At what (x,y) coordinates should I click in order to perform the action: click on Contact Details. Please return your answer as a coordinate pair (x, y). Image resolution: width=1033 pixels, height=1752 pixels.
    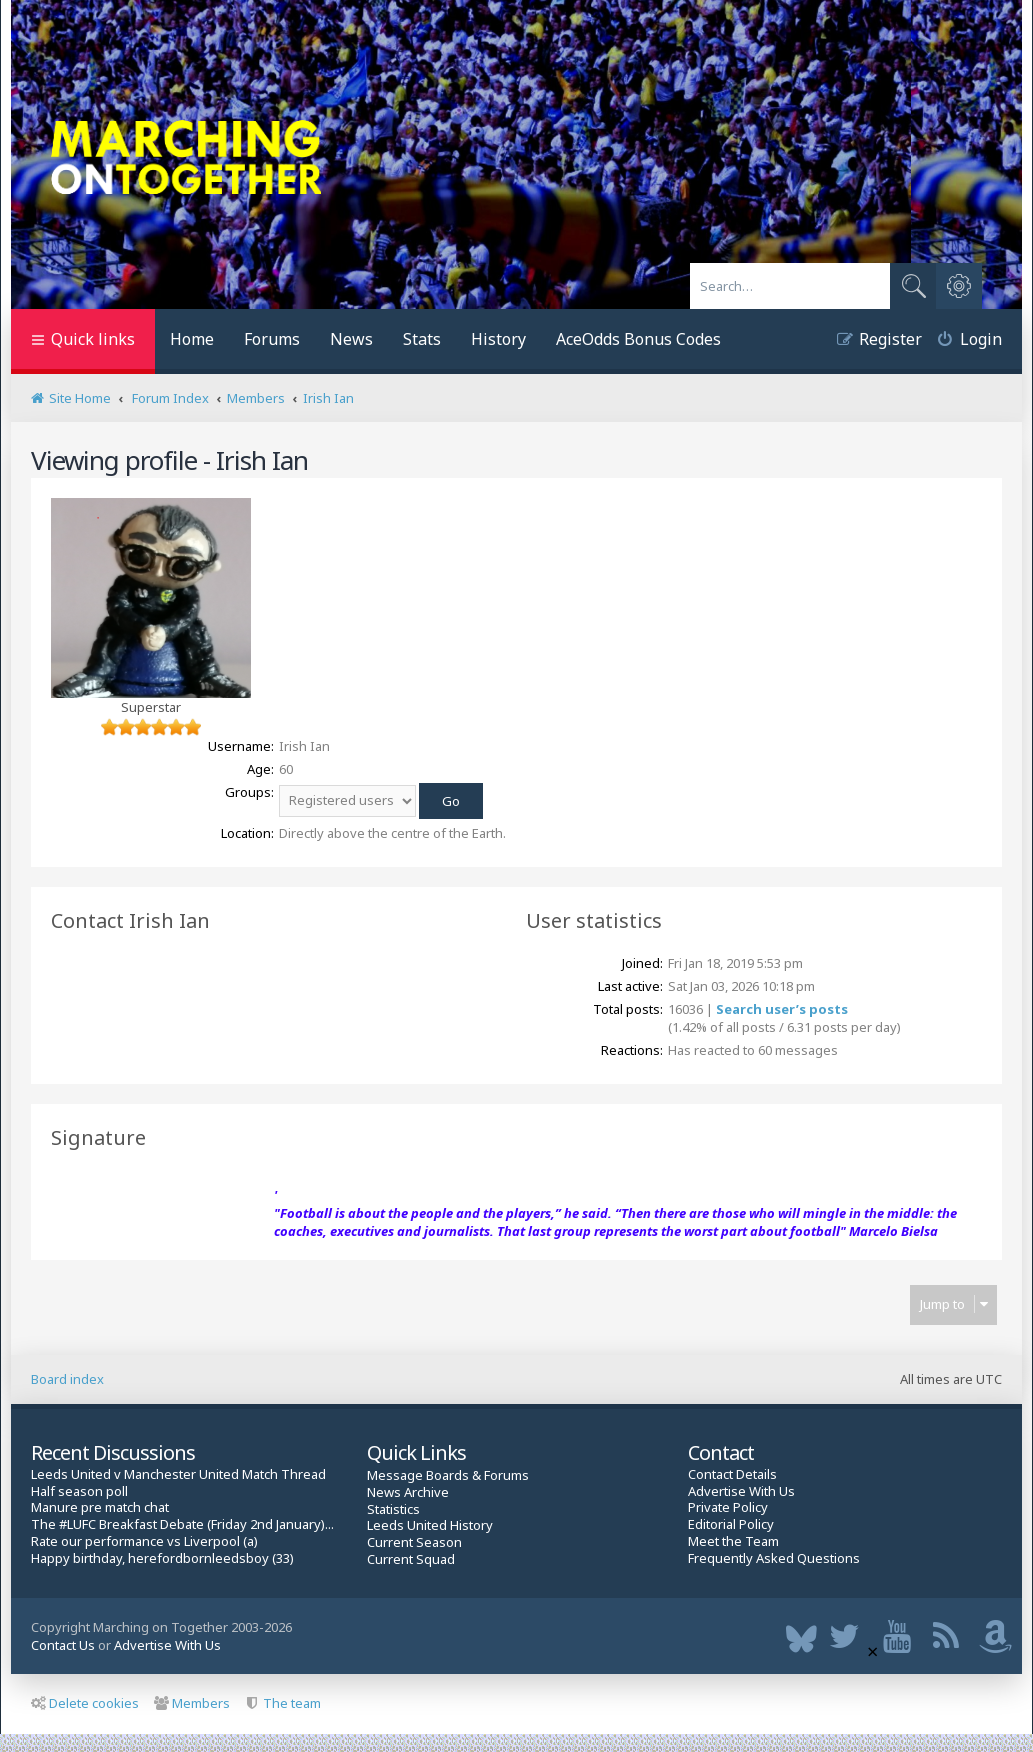
    Looking at the image, I should click on (732, 1474).